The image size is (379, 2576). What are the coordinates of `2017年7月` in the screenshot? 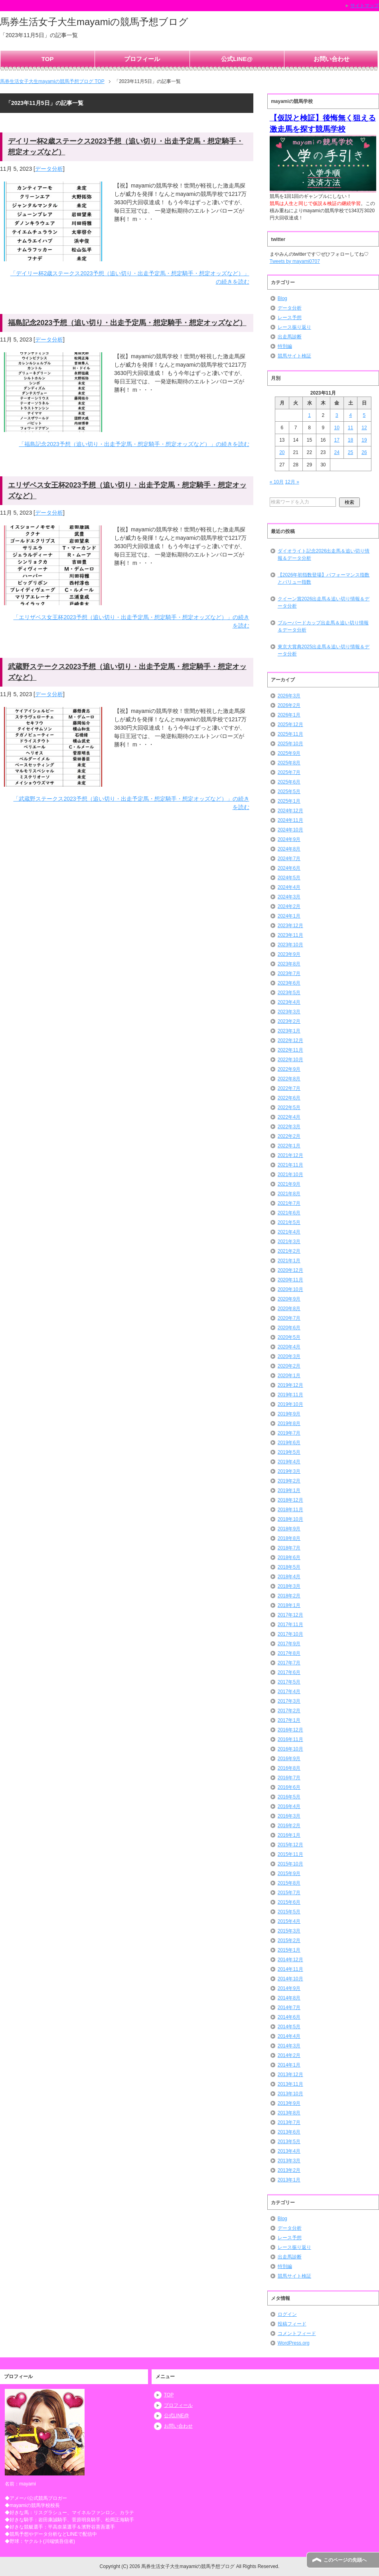 It's located at (289, 1663).